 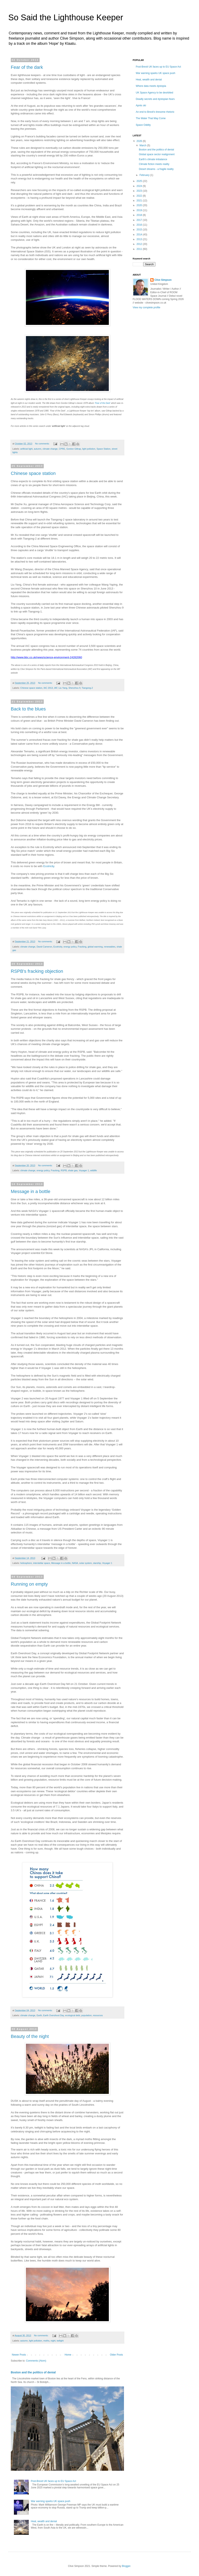 I want to click on View my complete profile, so click(x=146, y=307).